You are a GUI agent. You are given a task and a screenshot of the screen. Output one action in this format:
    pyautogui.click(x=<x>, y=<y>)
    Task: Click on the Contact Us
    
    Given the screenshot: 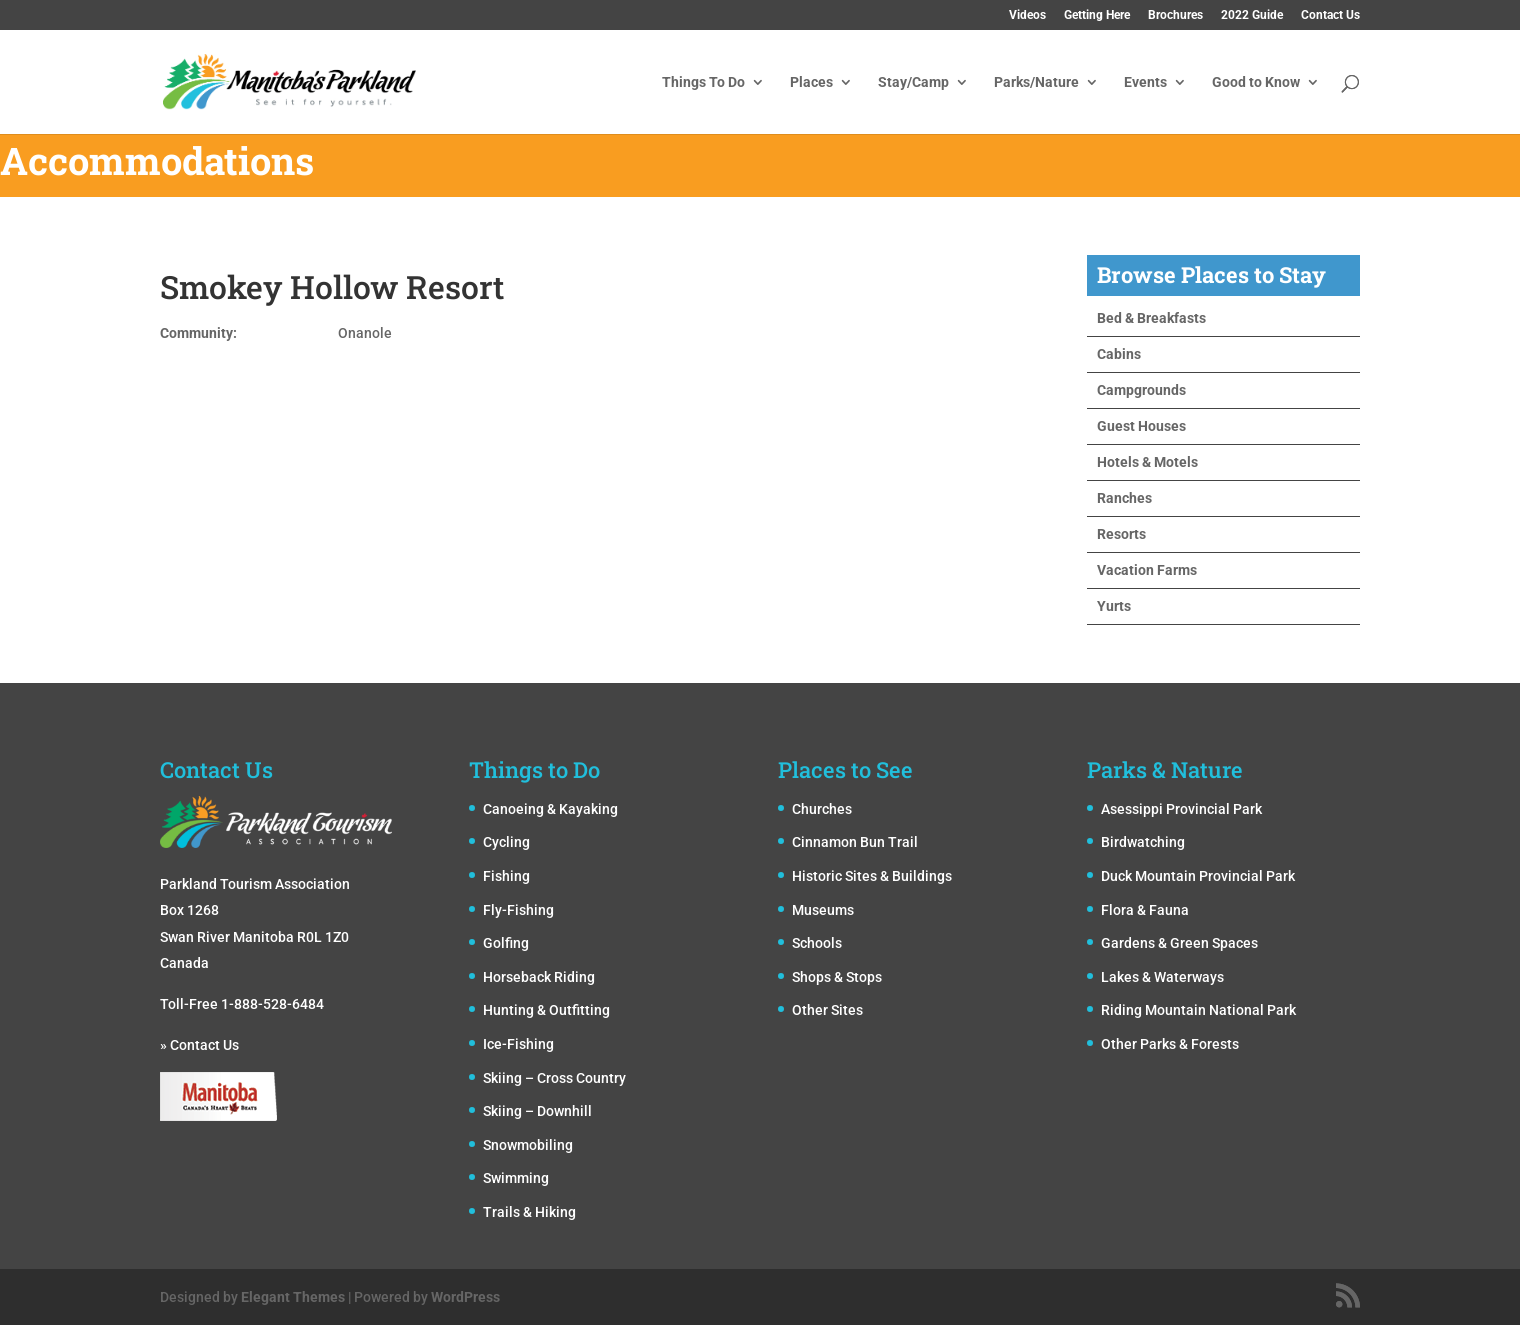 What is the action you would take?
    pyautogui.click(x=1330, y=15)
    